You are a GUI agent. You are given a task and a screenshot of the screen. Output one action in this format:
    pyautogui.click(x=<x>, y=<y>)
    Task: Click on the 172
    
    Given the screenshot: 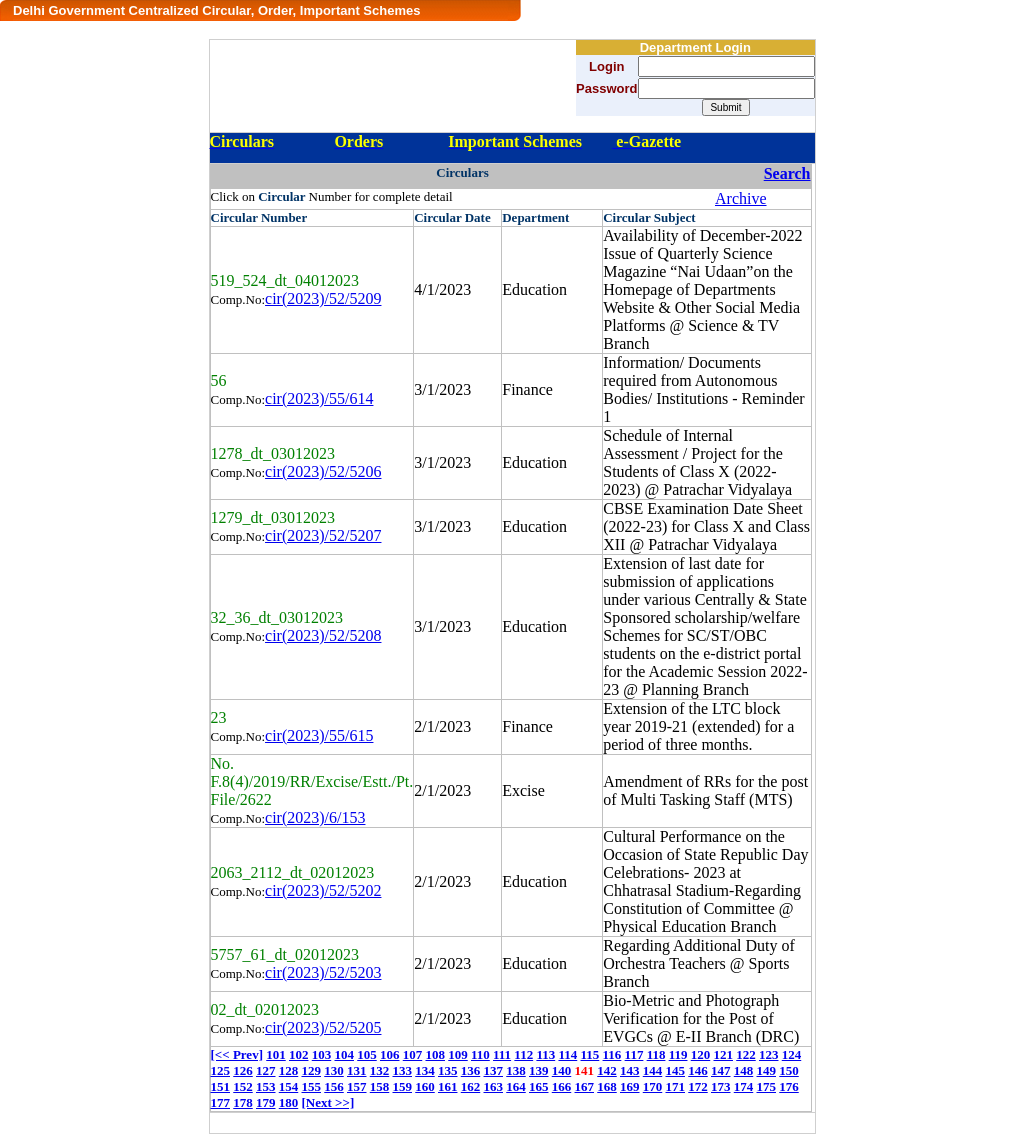 What is the action you would take?
    pyautogui.click(x=698, y=1086)
    